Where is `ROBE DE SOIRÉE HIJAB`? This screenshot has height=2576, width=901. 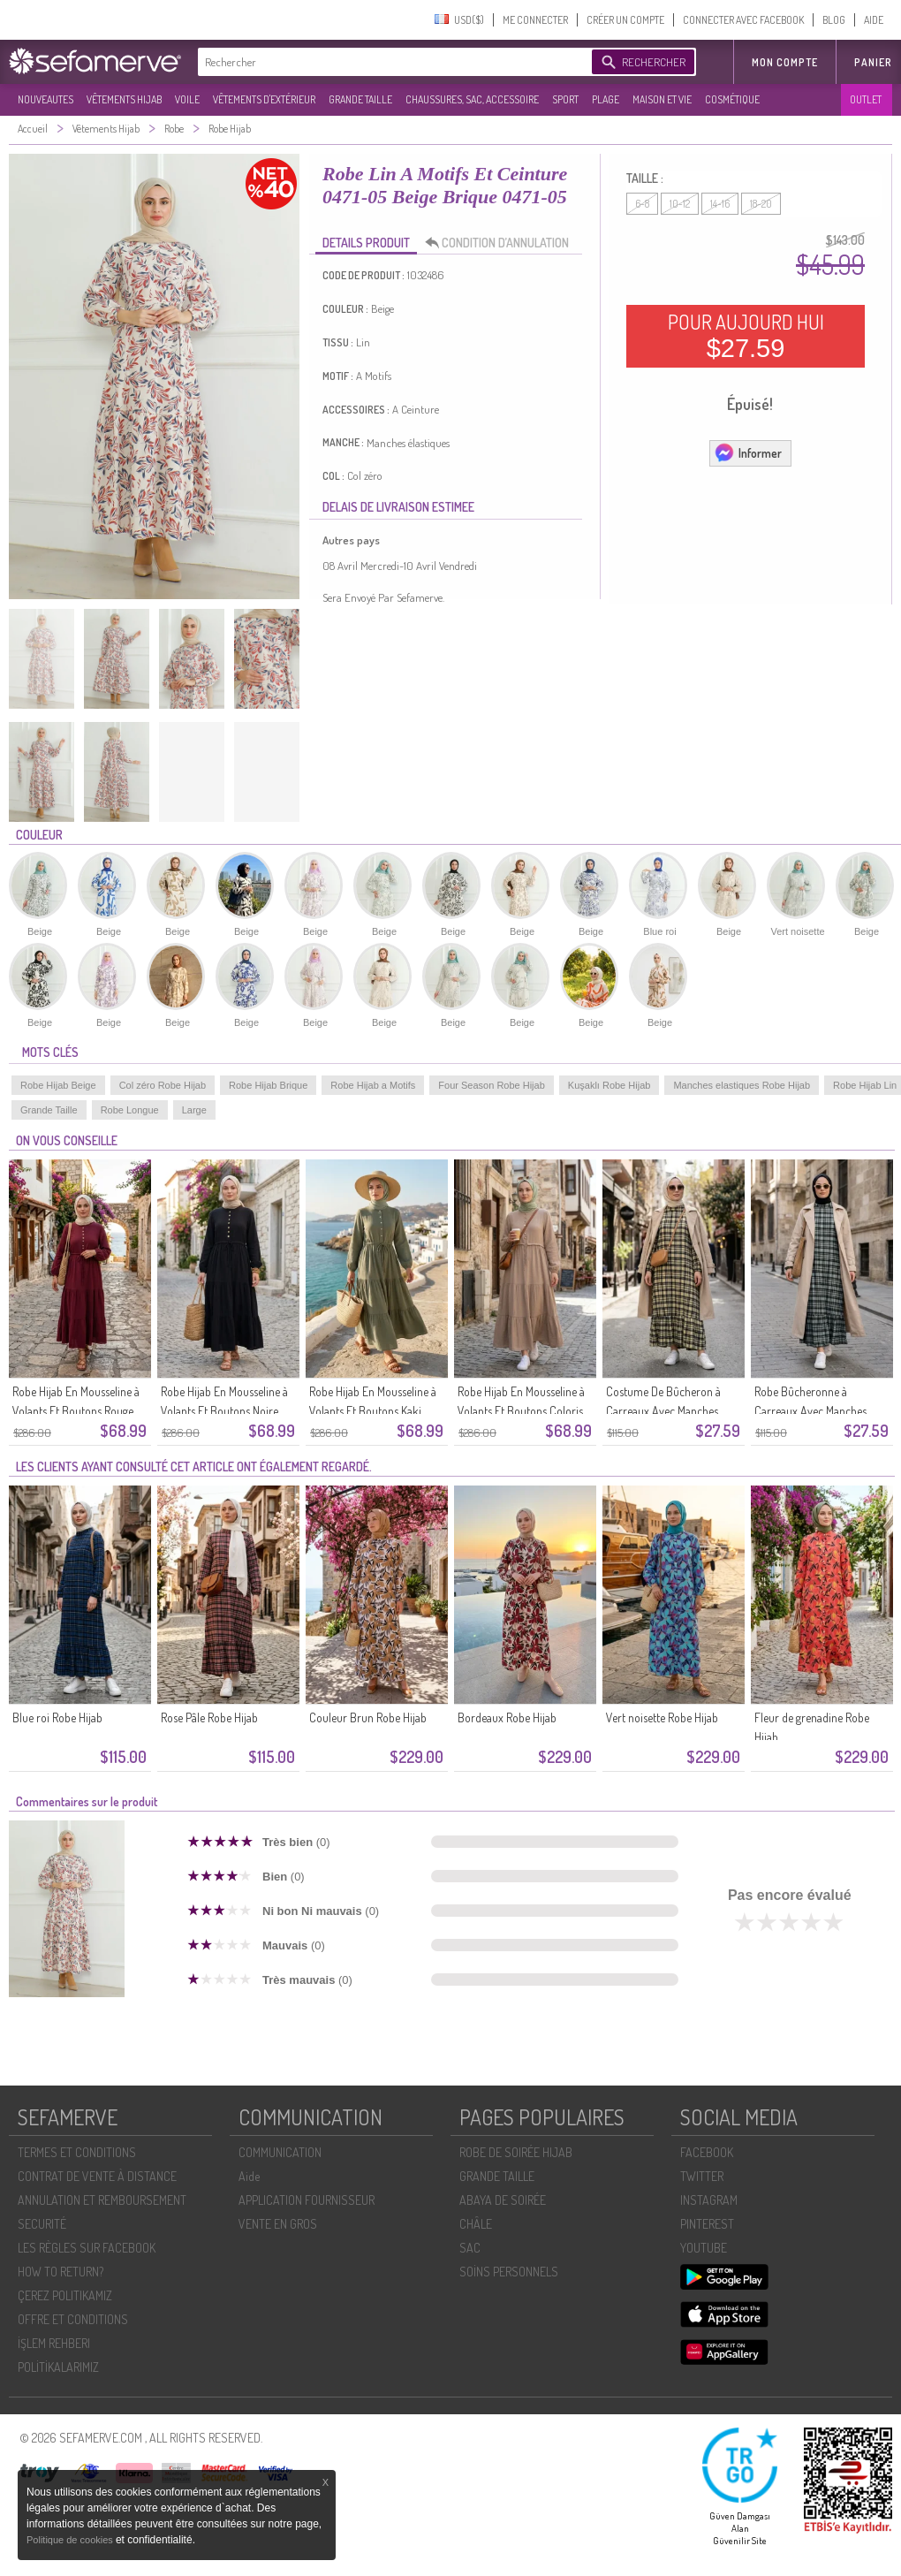
ROBE DE SOIRÉE HIJAB is located at coordinates (515, 2152).